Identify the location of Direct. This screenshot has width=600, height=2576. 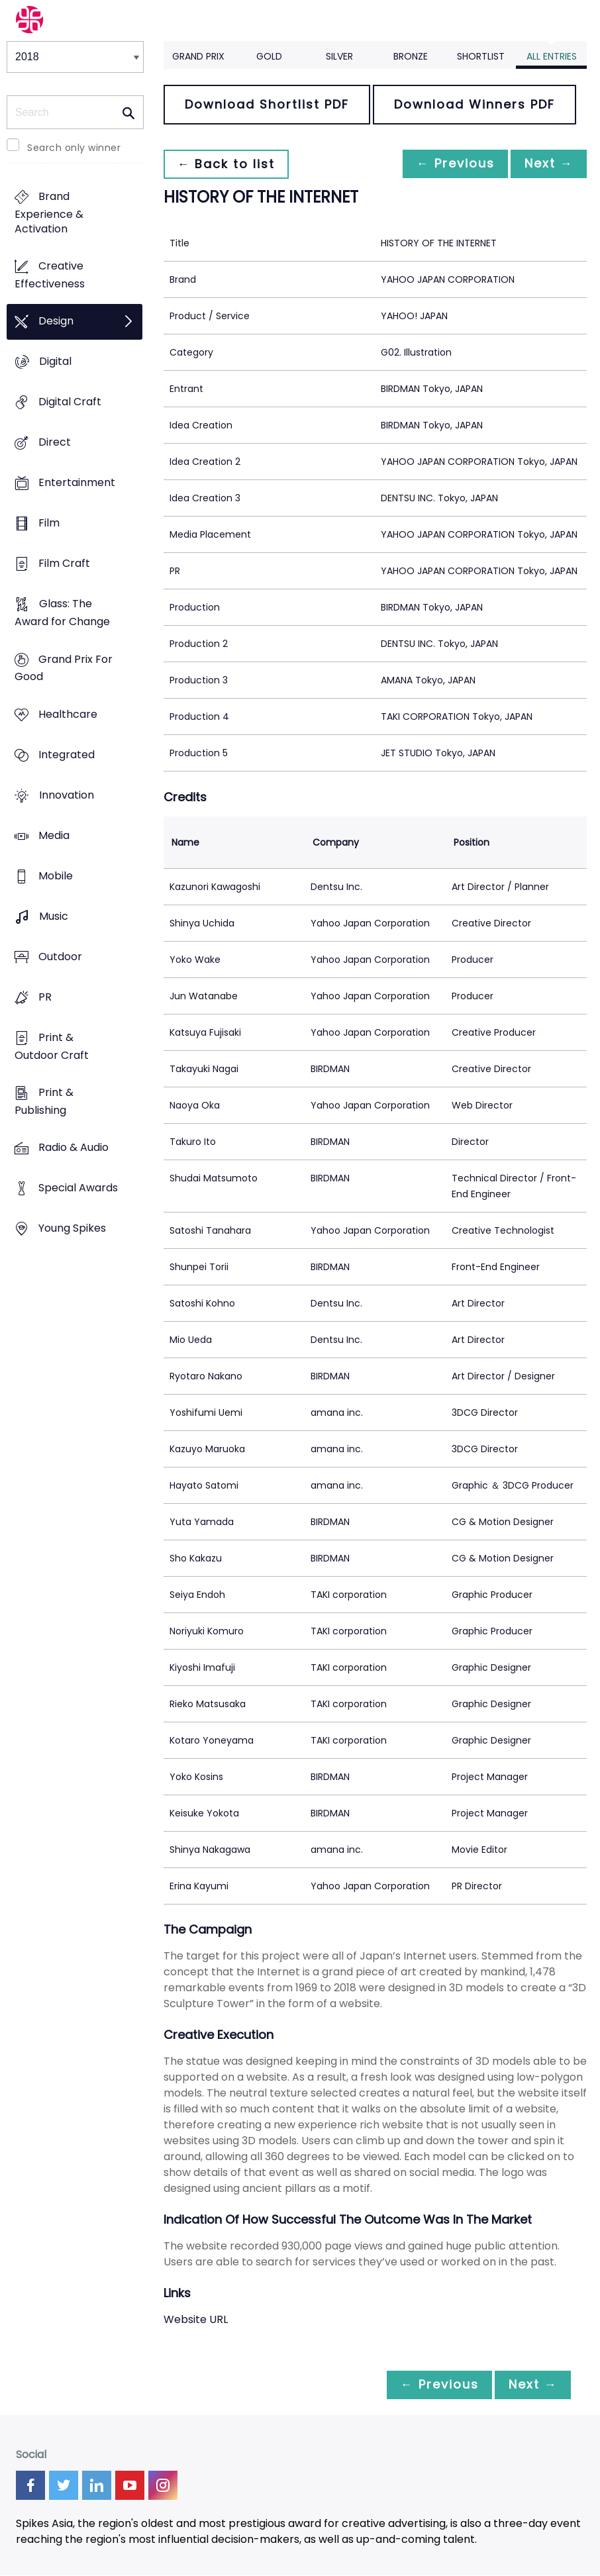
(54, 442).